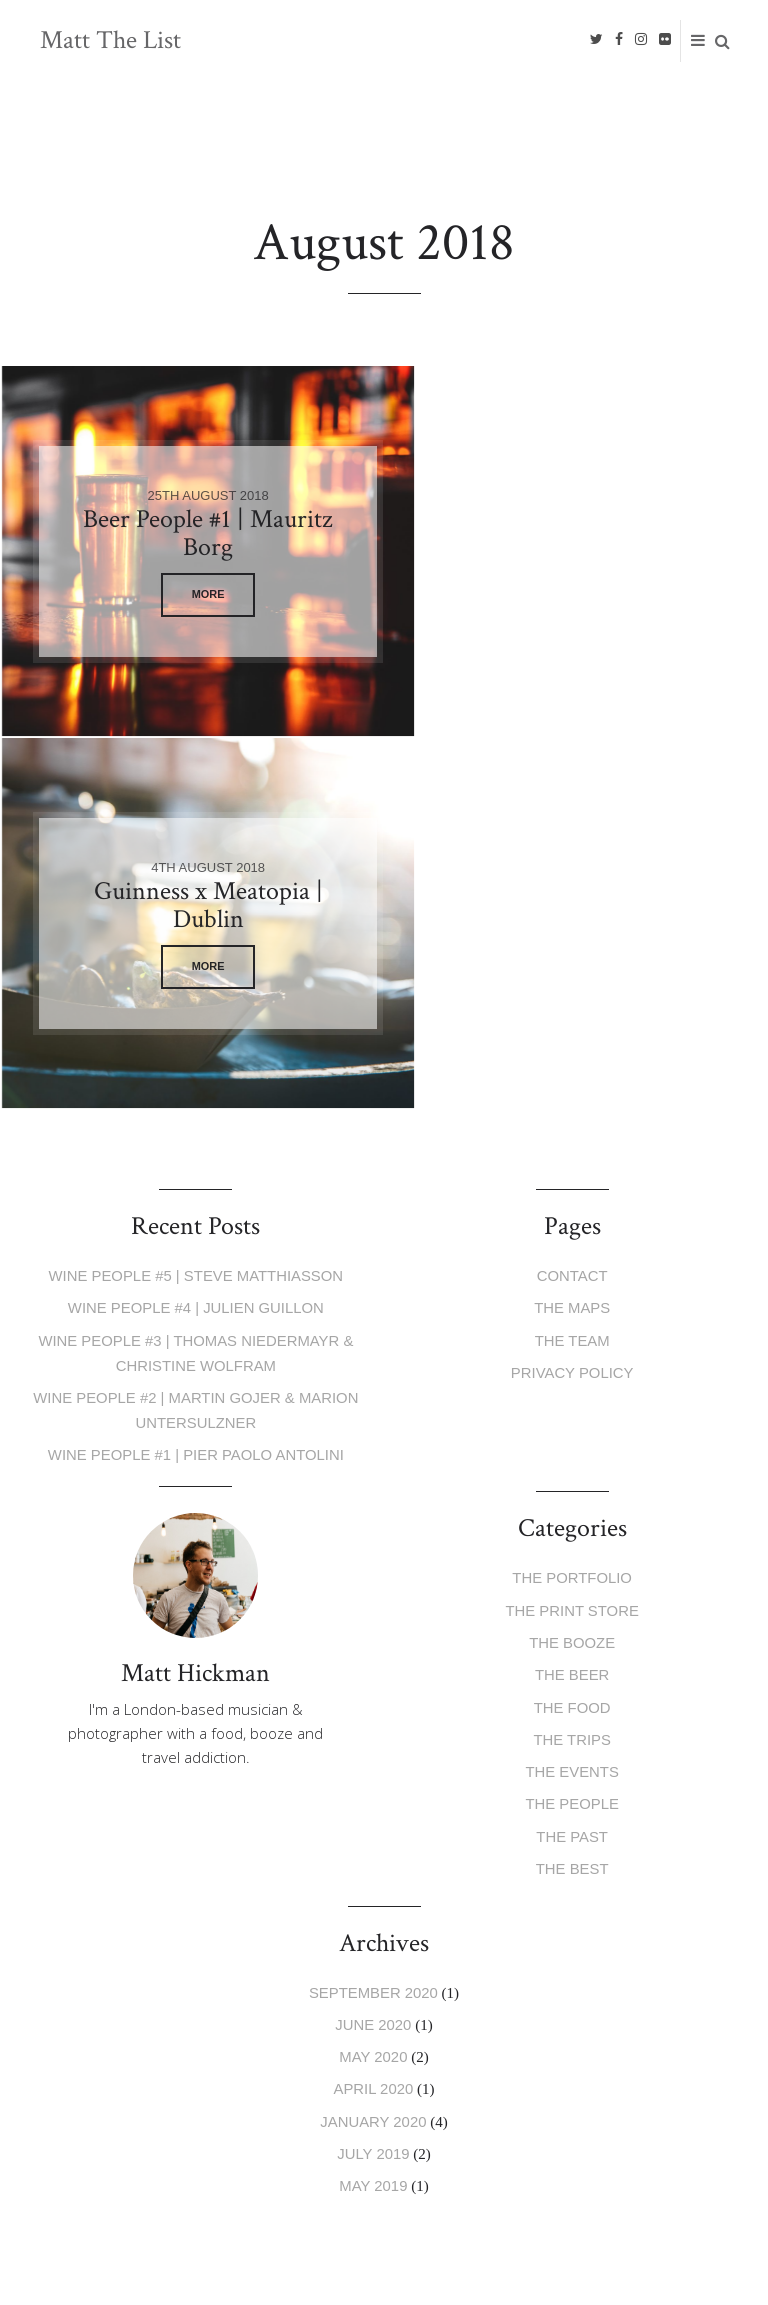  Describe the element at coordinates (195, 903) in the screenshot. I see `Wine People #5 | Steve Matthiasson` at that location.